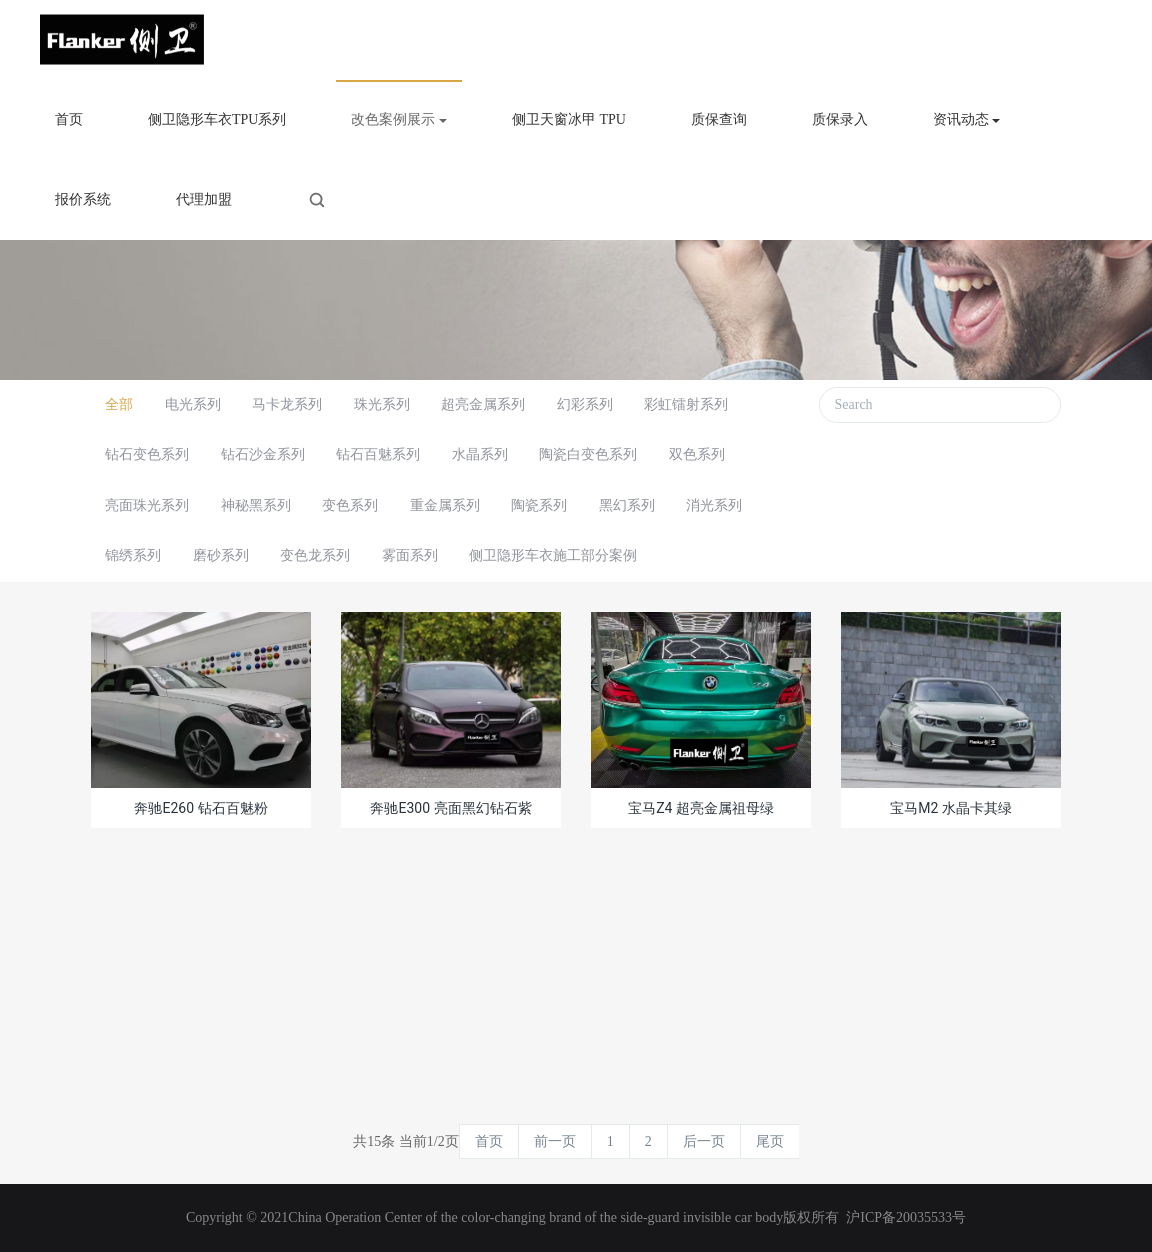 Image resolution: width=1152 pixels, height=1252 pixels. Describe the element at coordinates (69, 119) in the screenshot. I see `首页` at that location.